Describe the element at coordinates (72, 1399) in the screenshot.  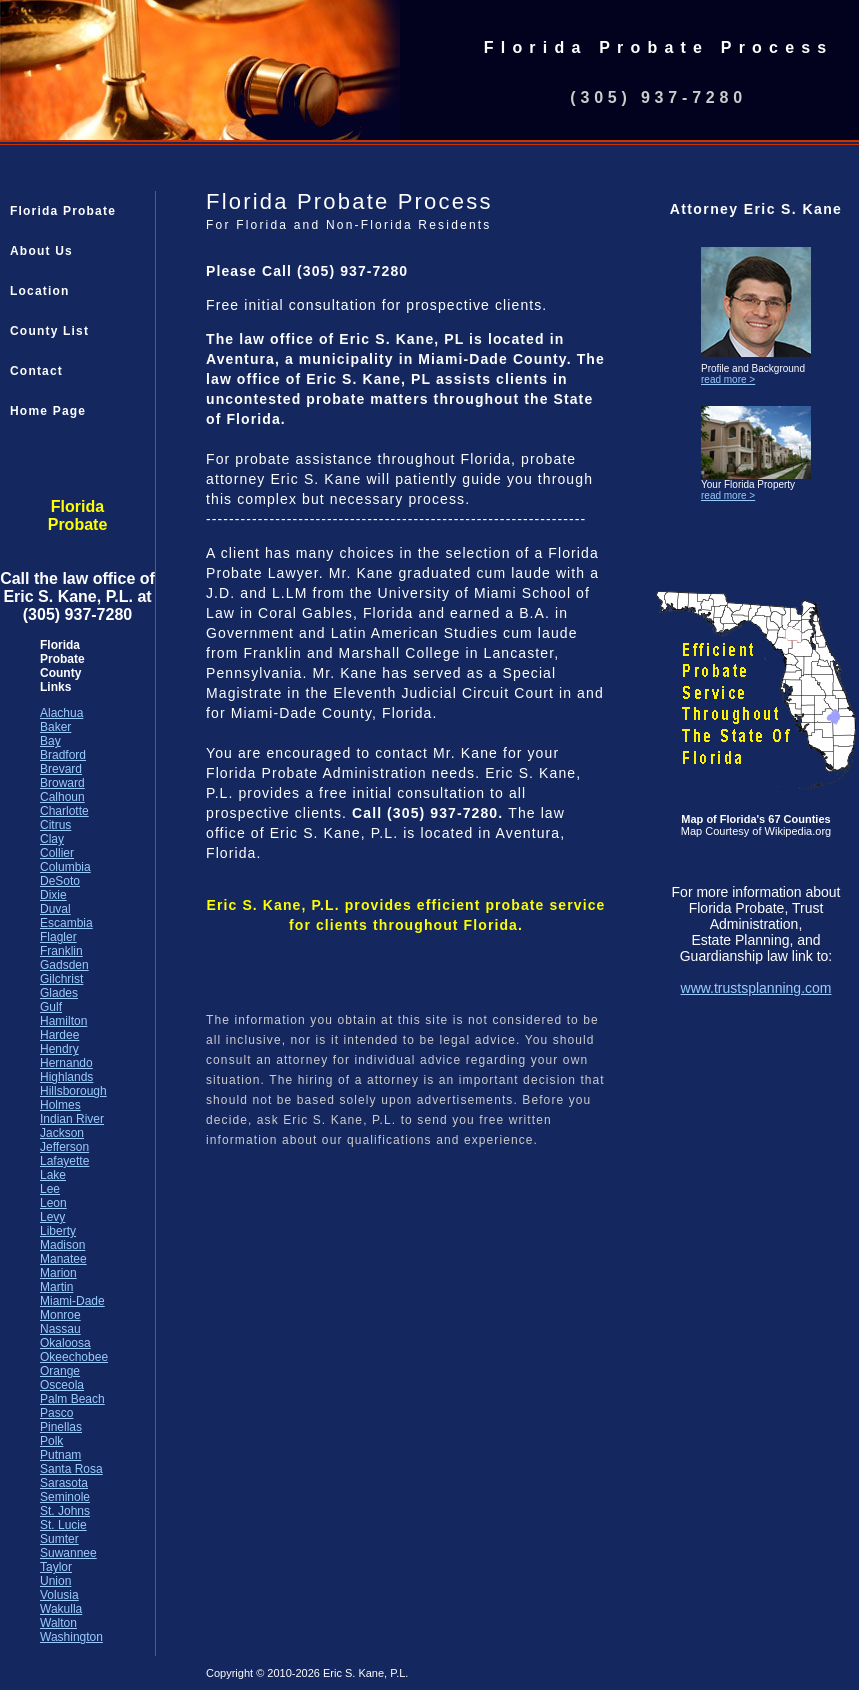
I see `Palm Beach` at that location.